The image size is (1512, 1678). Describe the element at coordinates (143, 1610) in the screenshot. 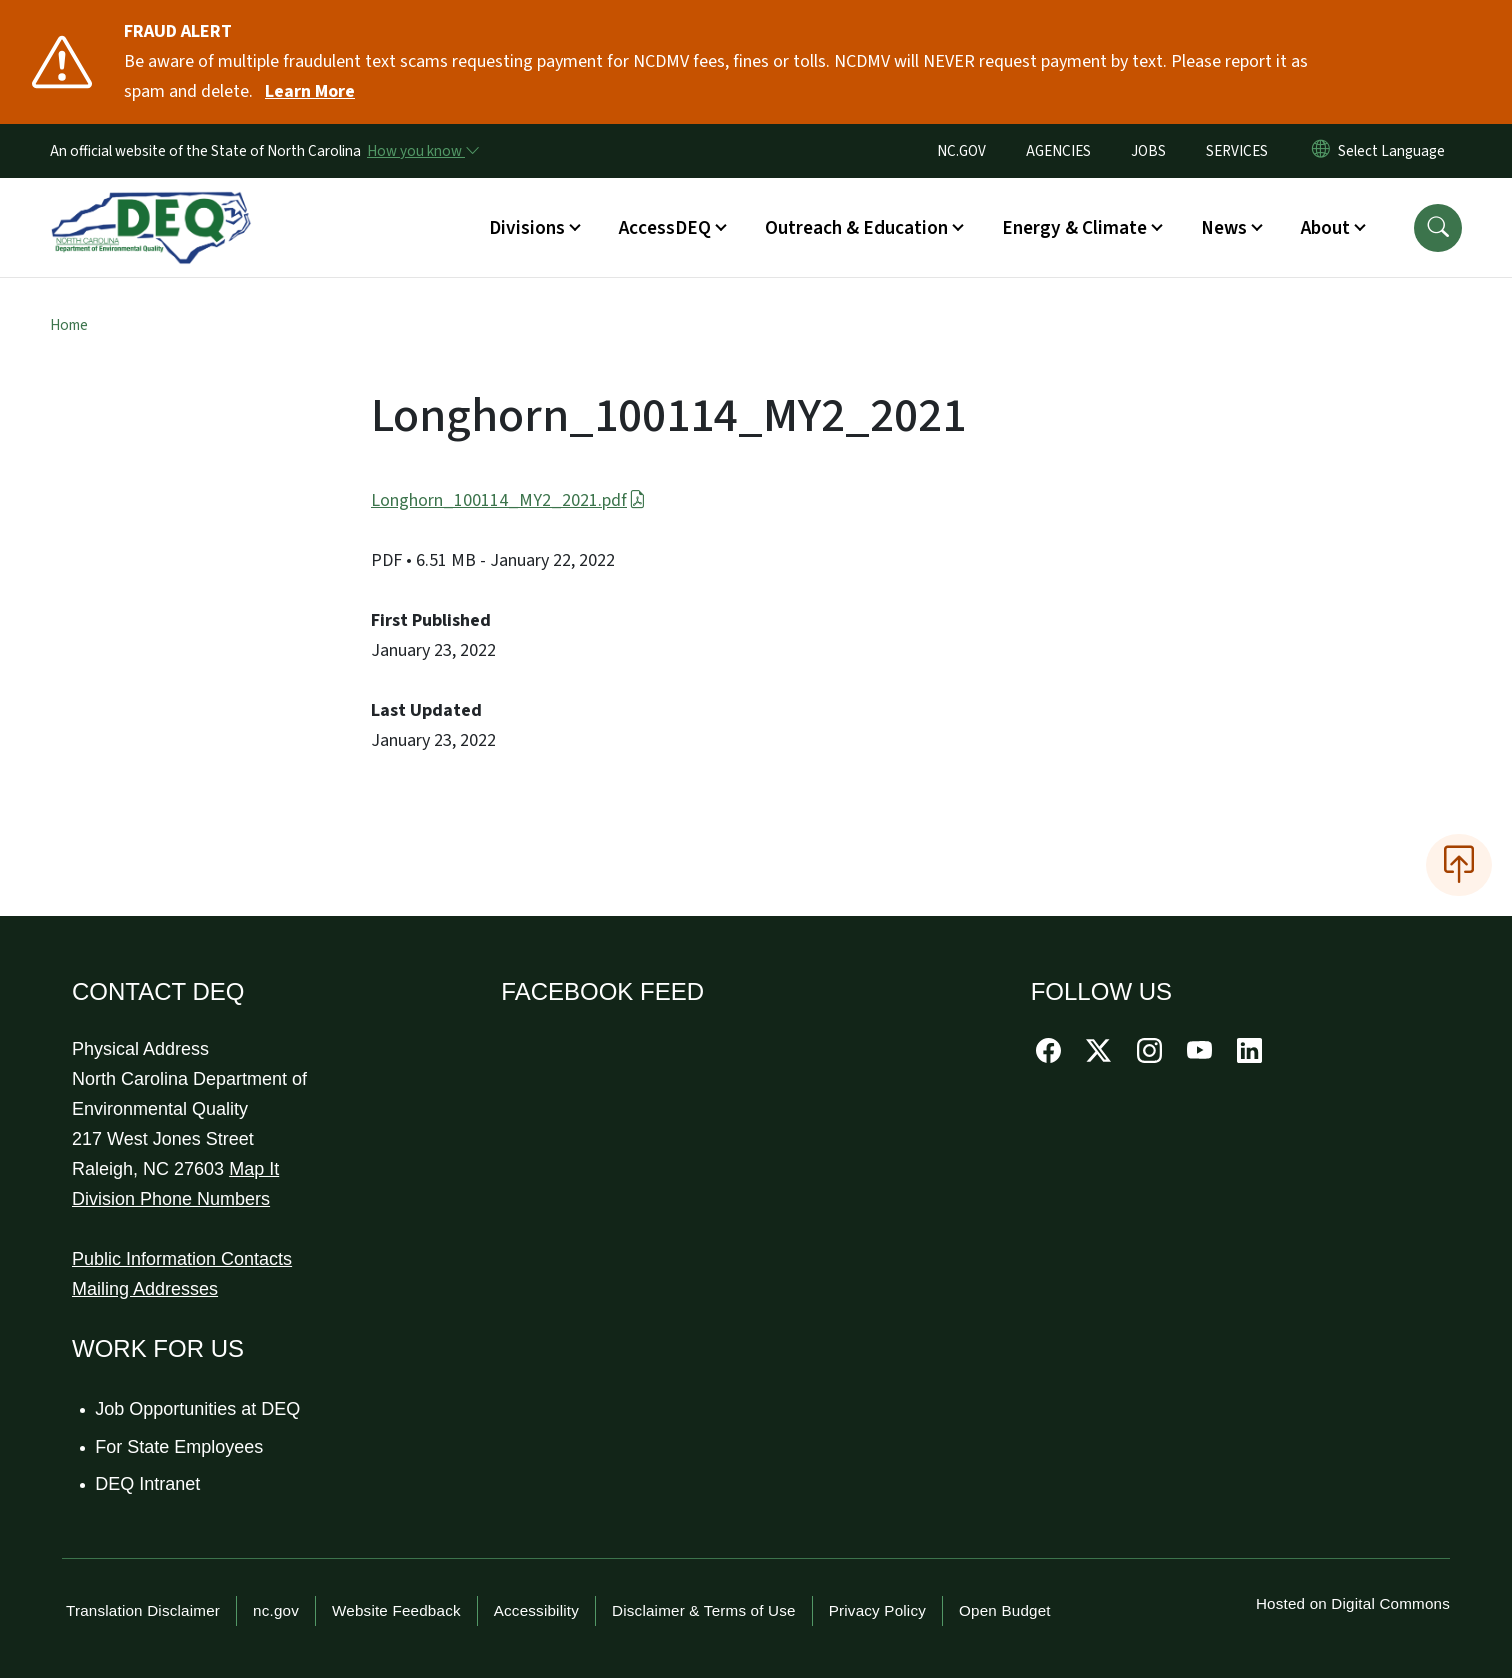

I see `Translation Disclaimer` at that location.